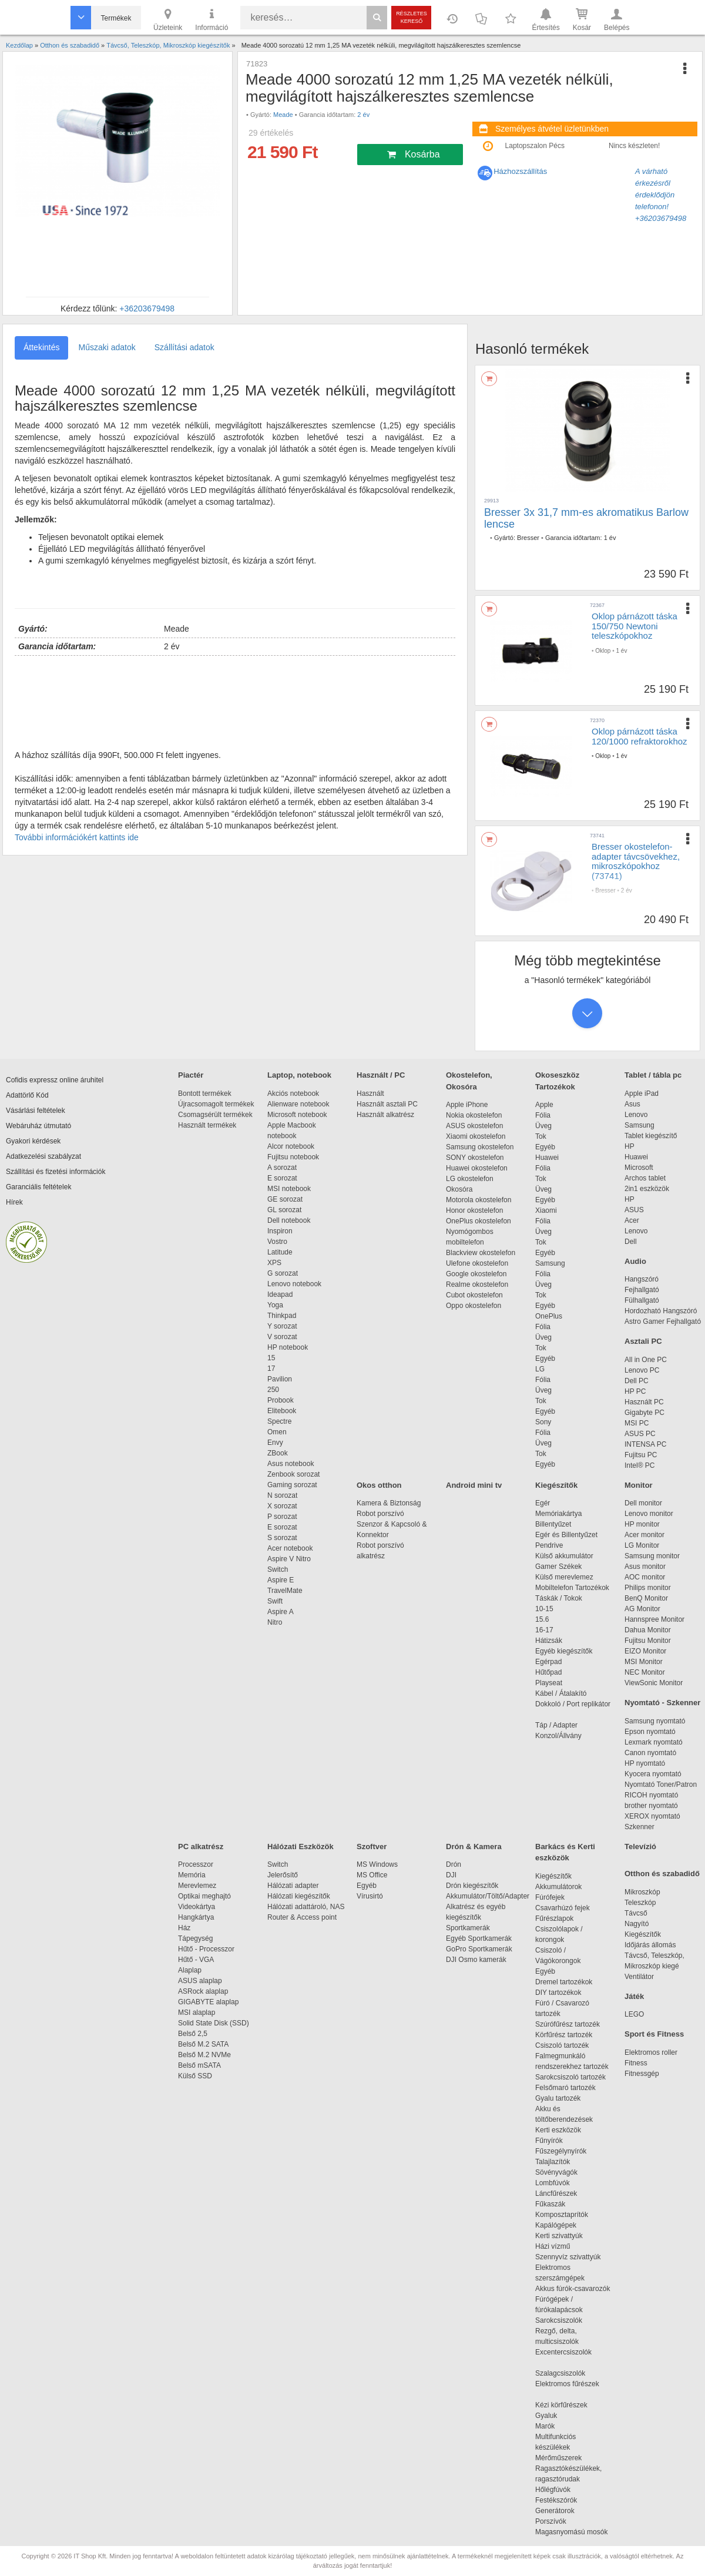 This screenshot has height=2576, width=705. What do you see at coordinates (43, 1156) in the screenshot?
I see `Adatkezelési szabályzat` at bounding box center [43, 1156].